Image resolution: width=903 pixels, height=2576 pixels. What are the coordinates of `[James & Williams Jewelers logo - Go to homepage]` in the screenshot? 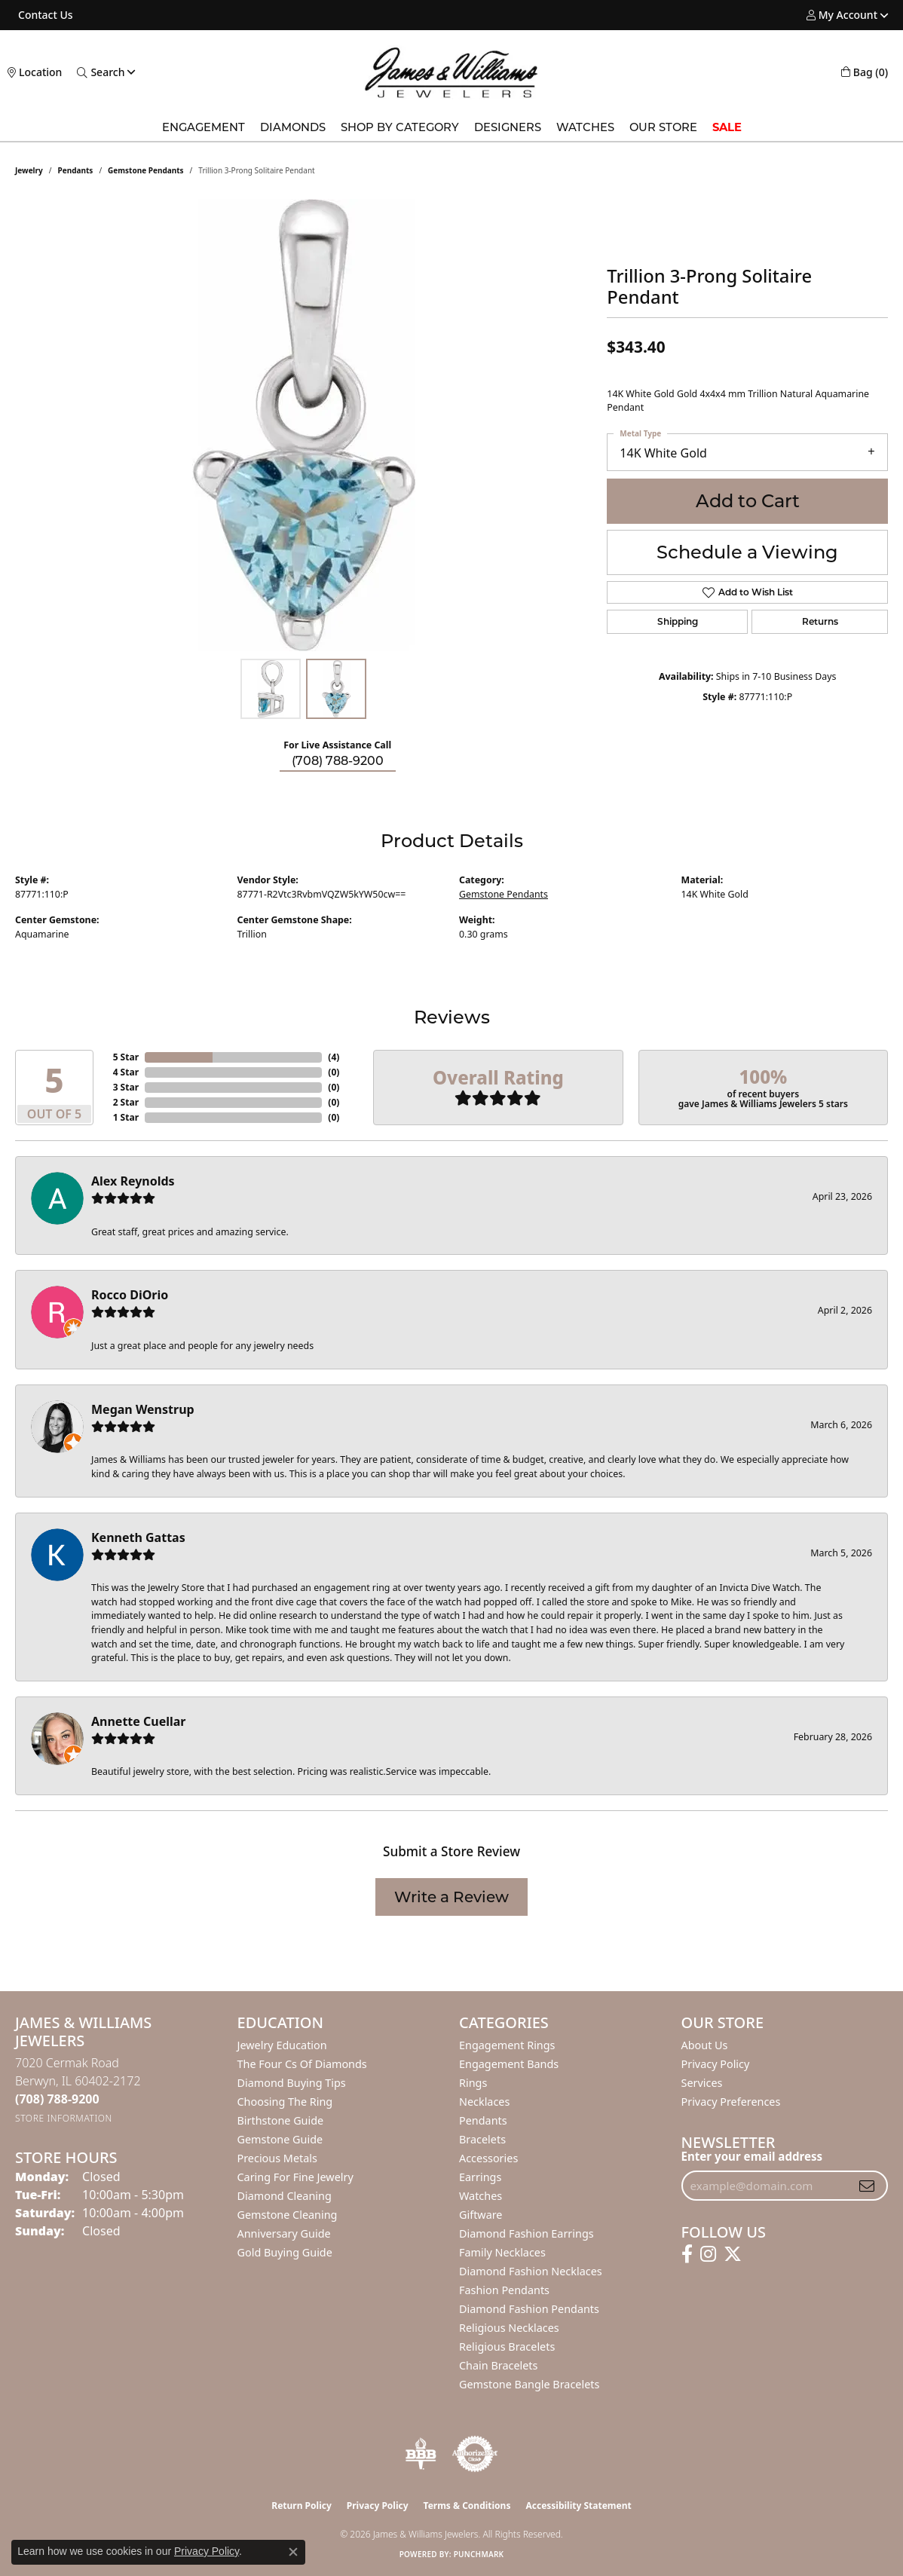 It's located at (451, 72).